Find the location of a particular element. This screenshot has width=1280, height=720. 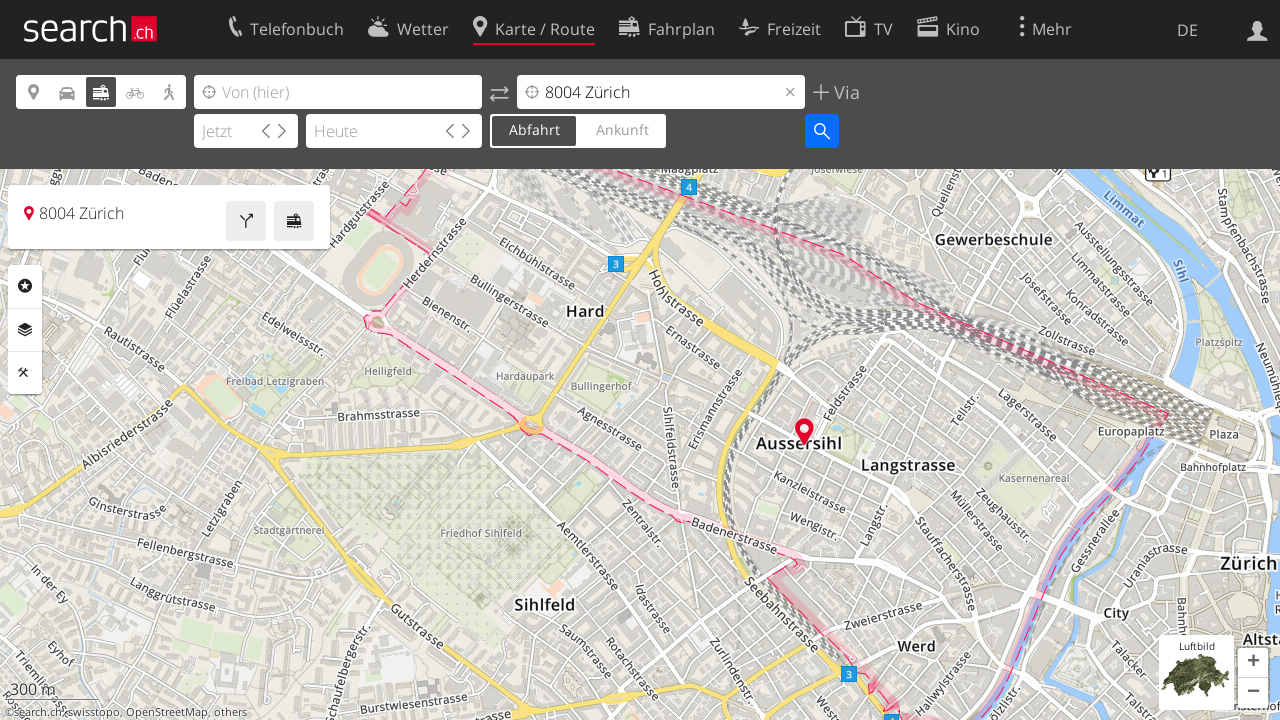

Ankunft is located at coordinates (622, 129).